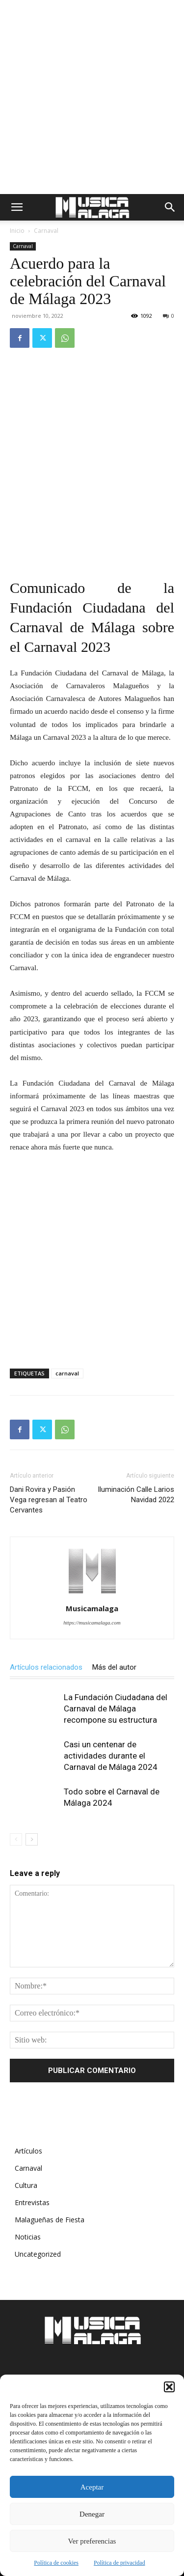 The image size is (184, 2576). Describe the element at coordinates (115, 1708) in the screenshot. I see `La Fundación Ciudadana del Carnaval de Málaga recompone su estructura` at that location.